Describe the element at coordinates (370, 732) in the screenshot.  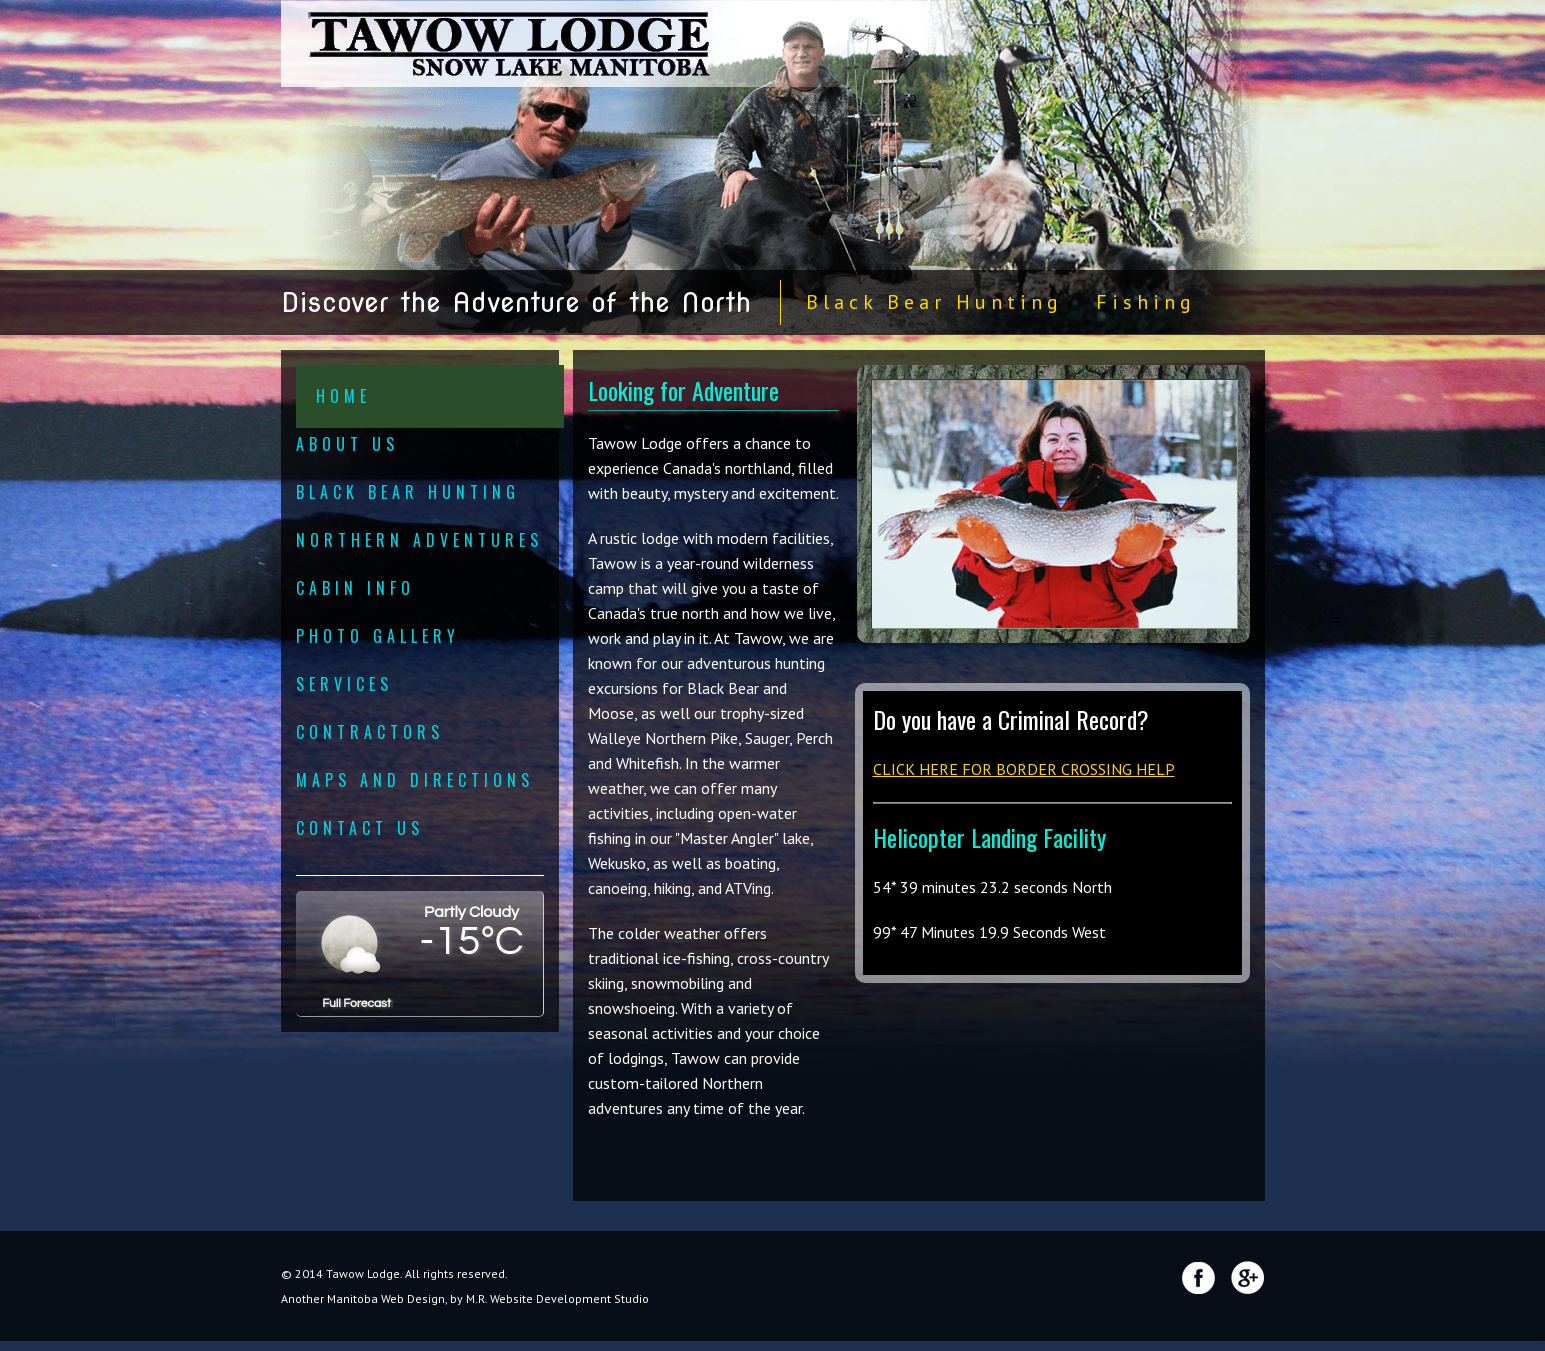
I see `Contractors` at that location.